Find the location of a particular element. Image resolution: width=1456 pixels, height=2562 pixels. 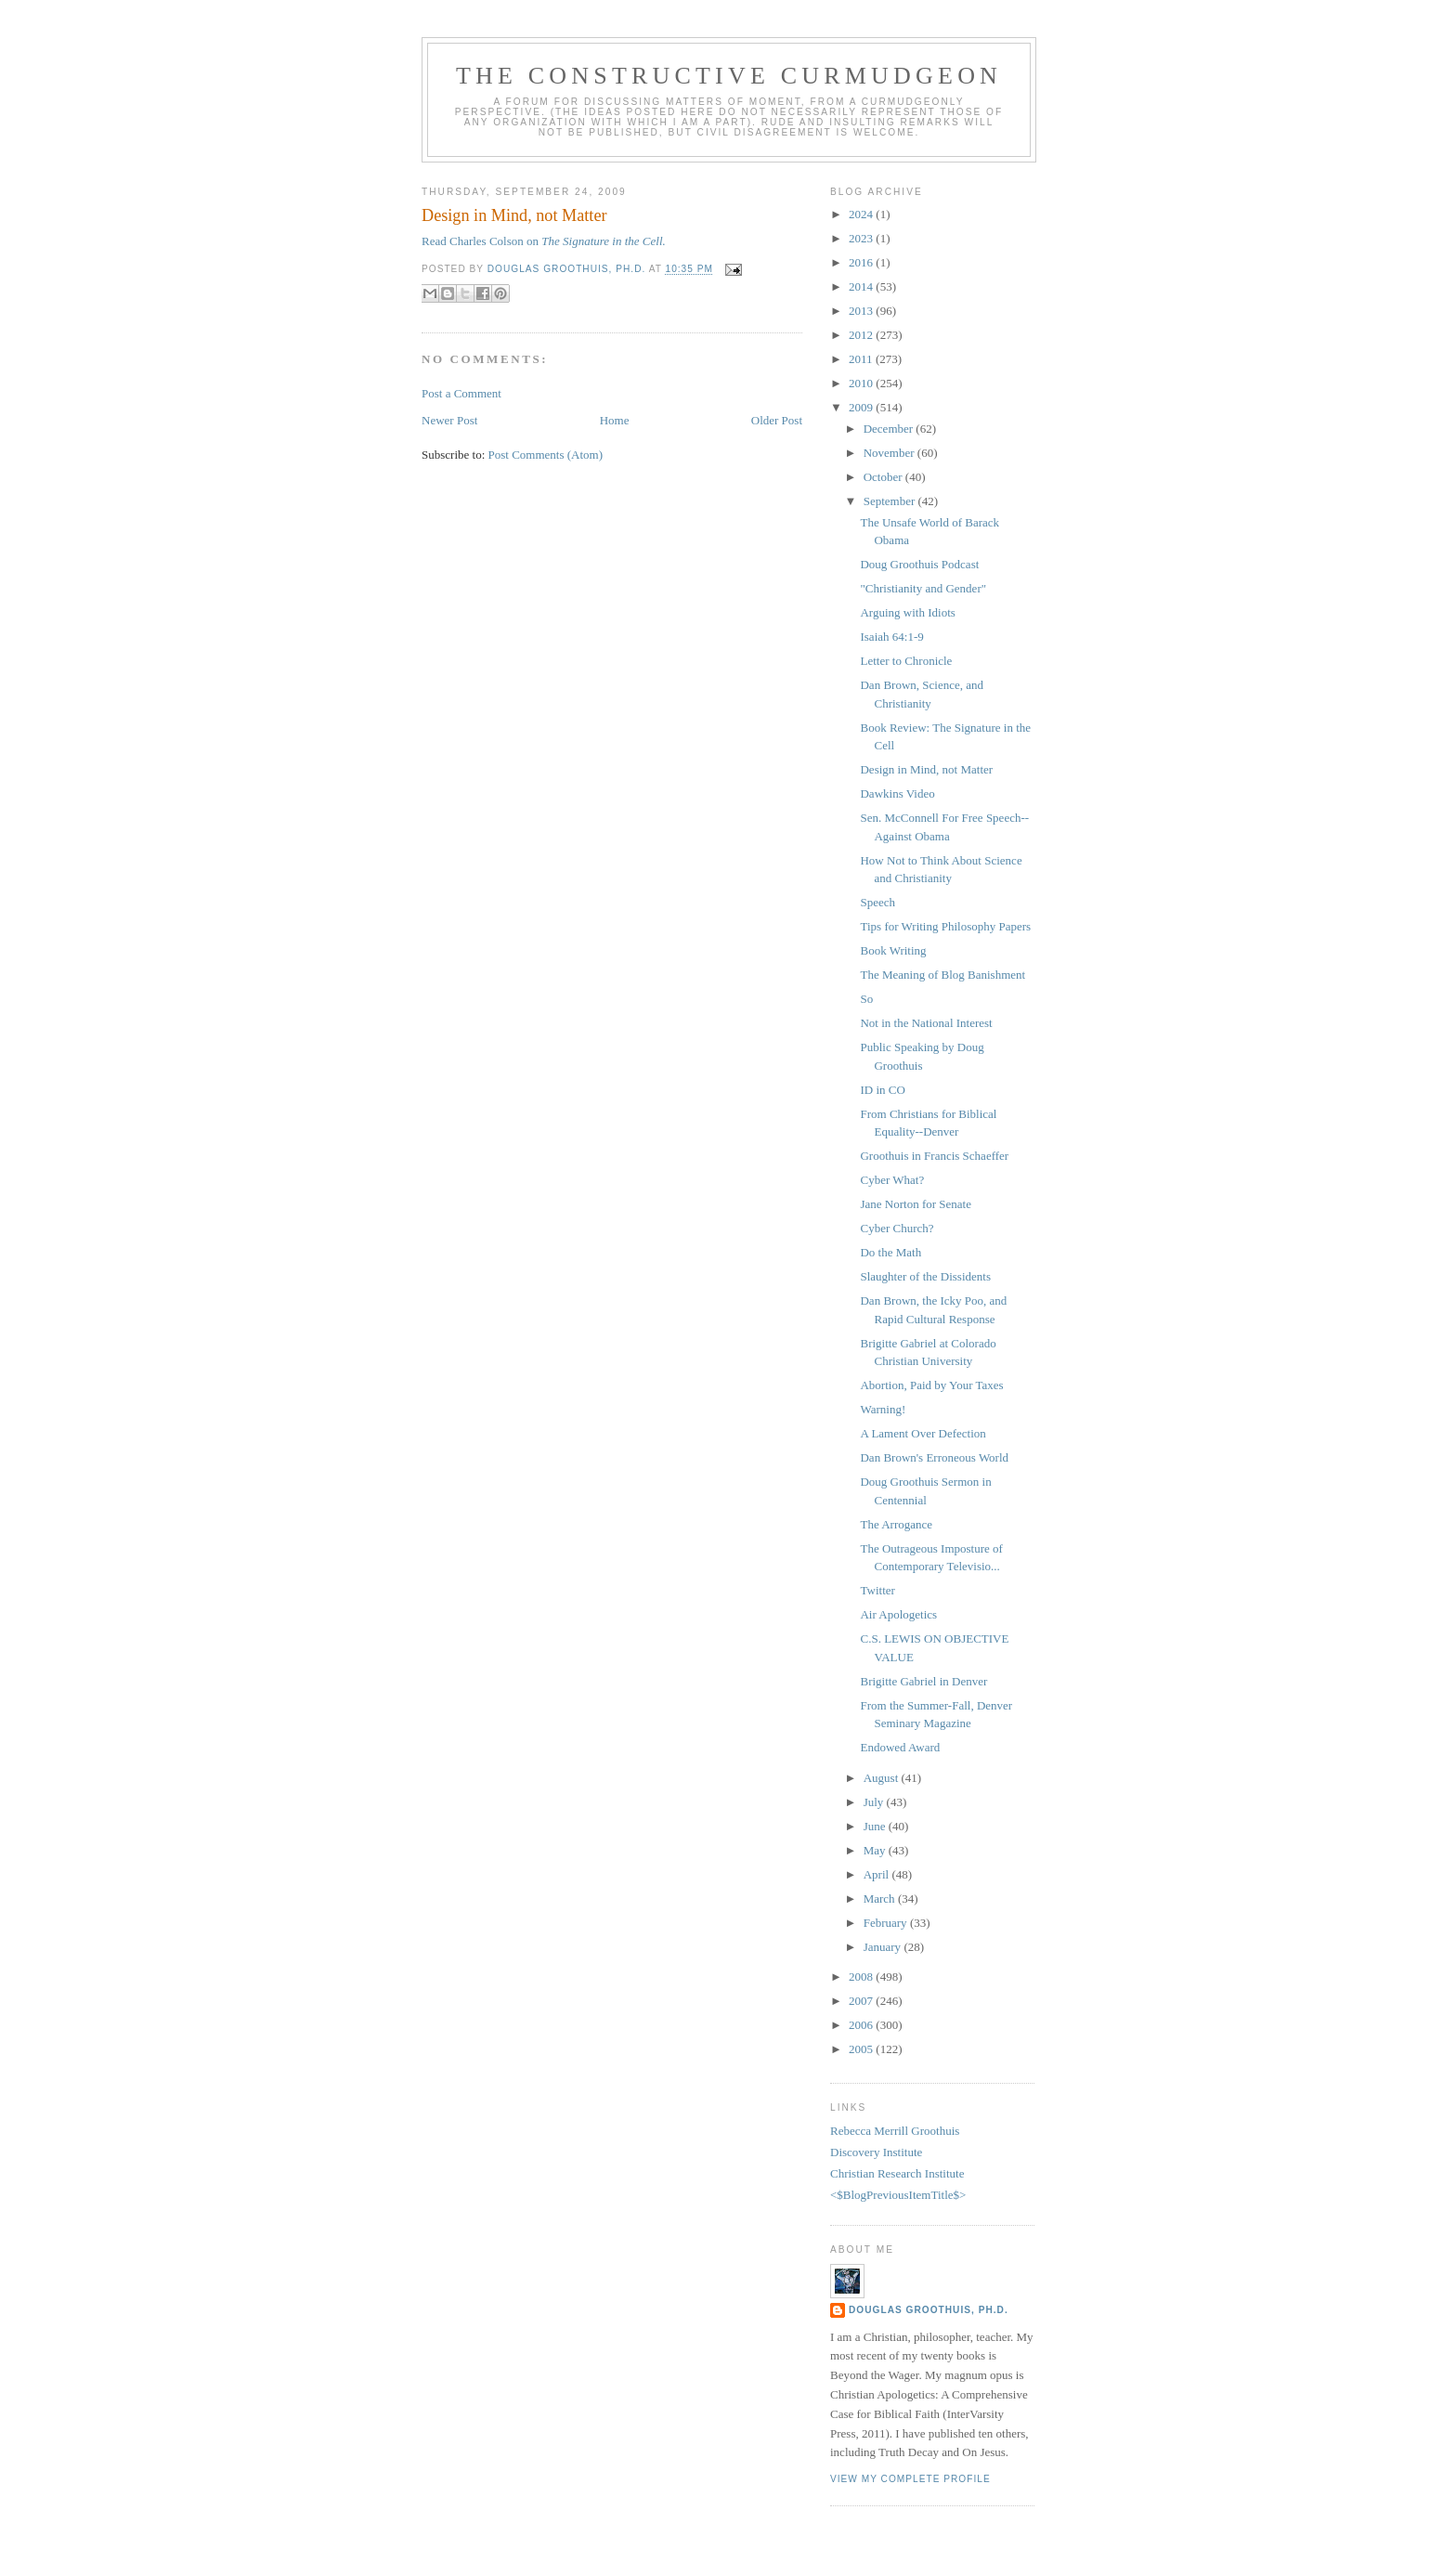

February is located at coordinates (887, 1923).